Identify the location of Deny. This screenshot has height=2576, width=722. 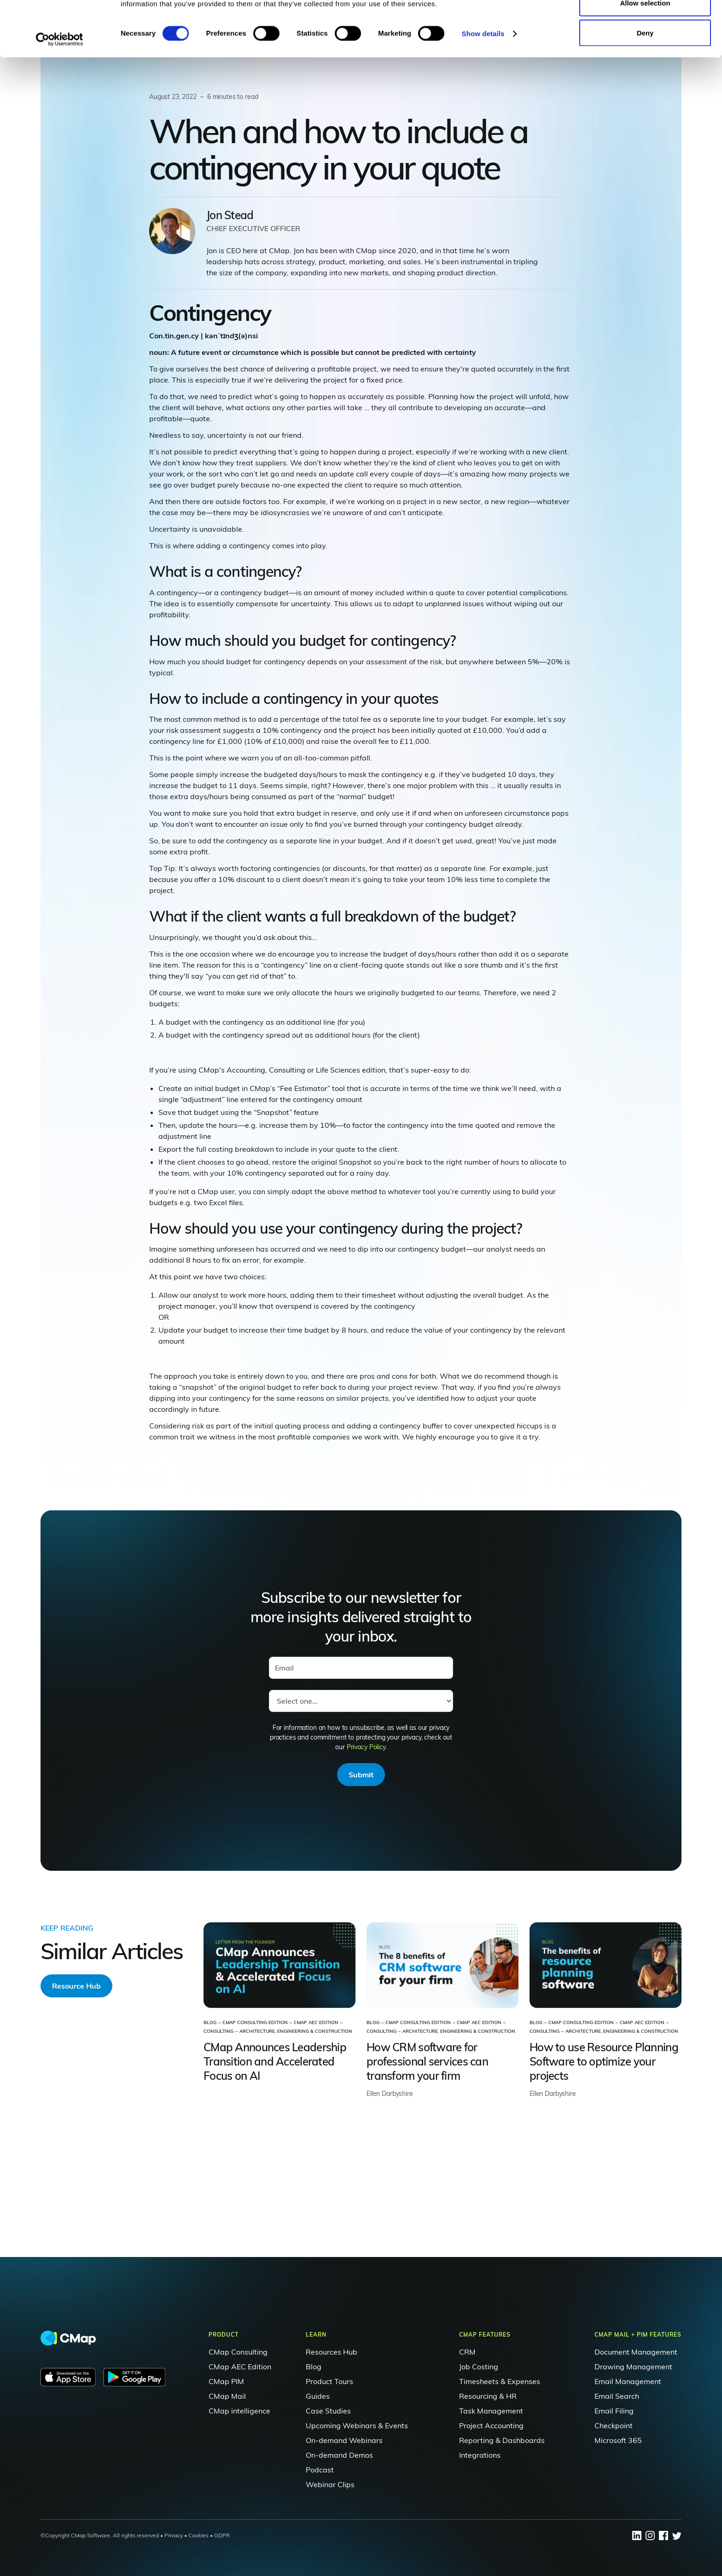
(645, 84).